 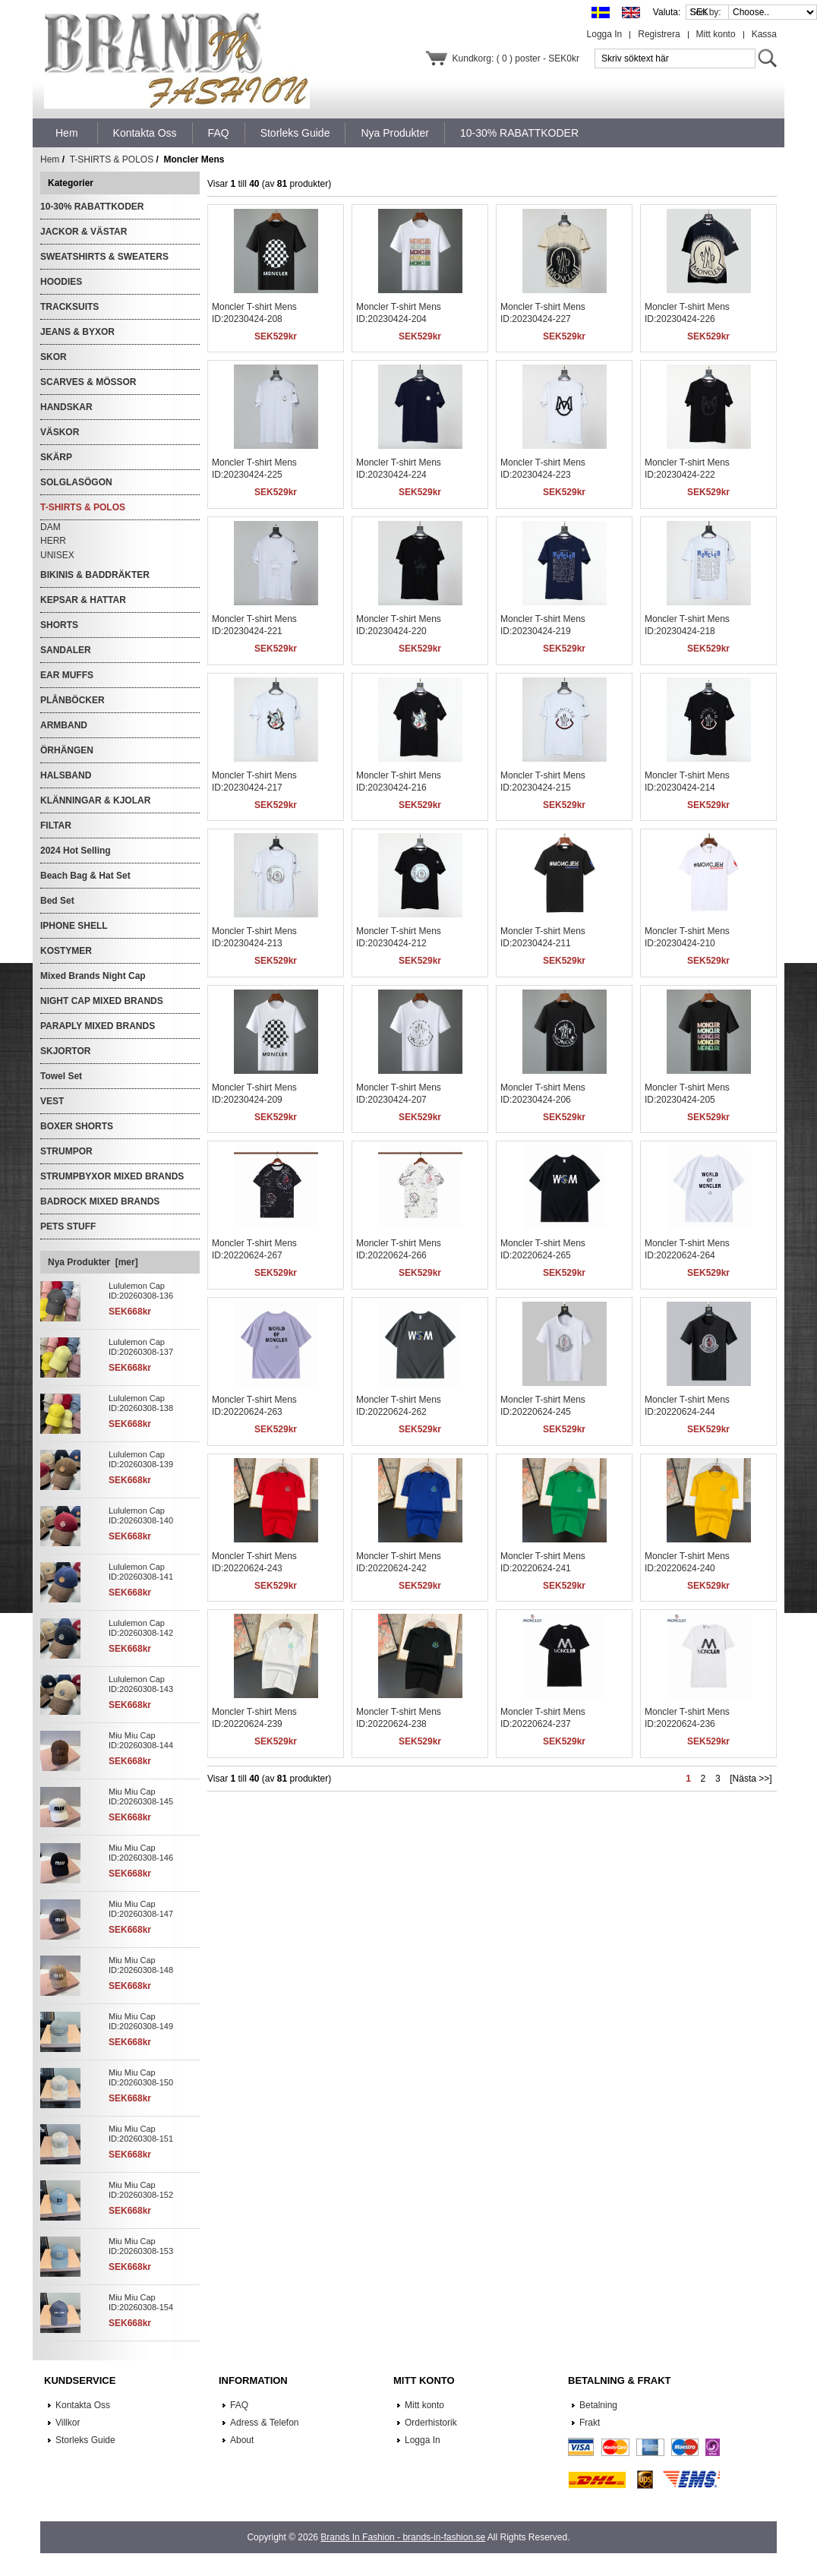 I want to click on TRACKSUITS, so click(x=69, y=306).